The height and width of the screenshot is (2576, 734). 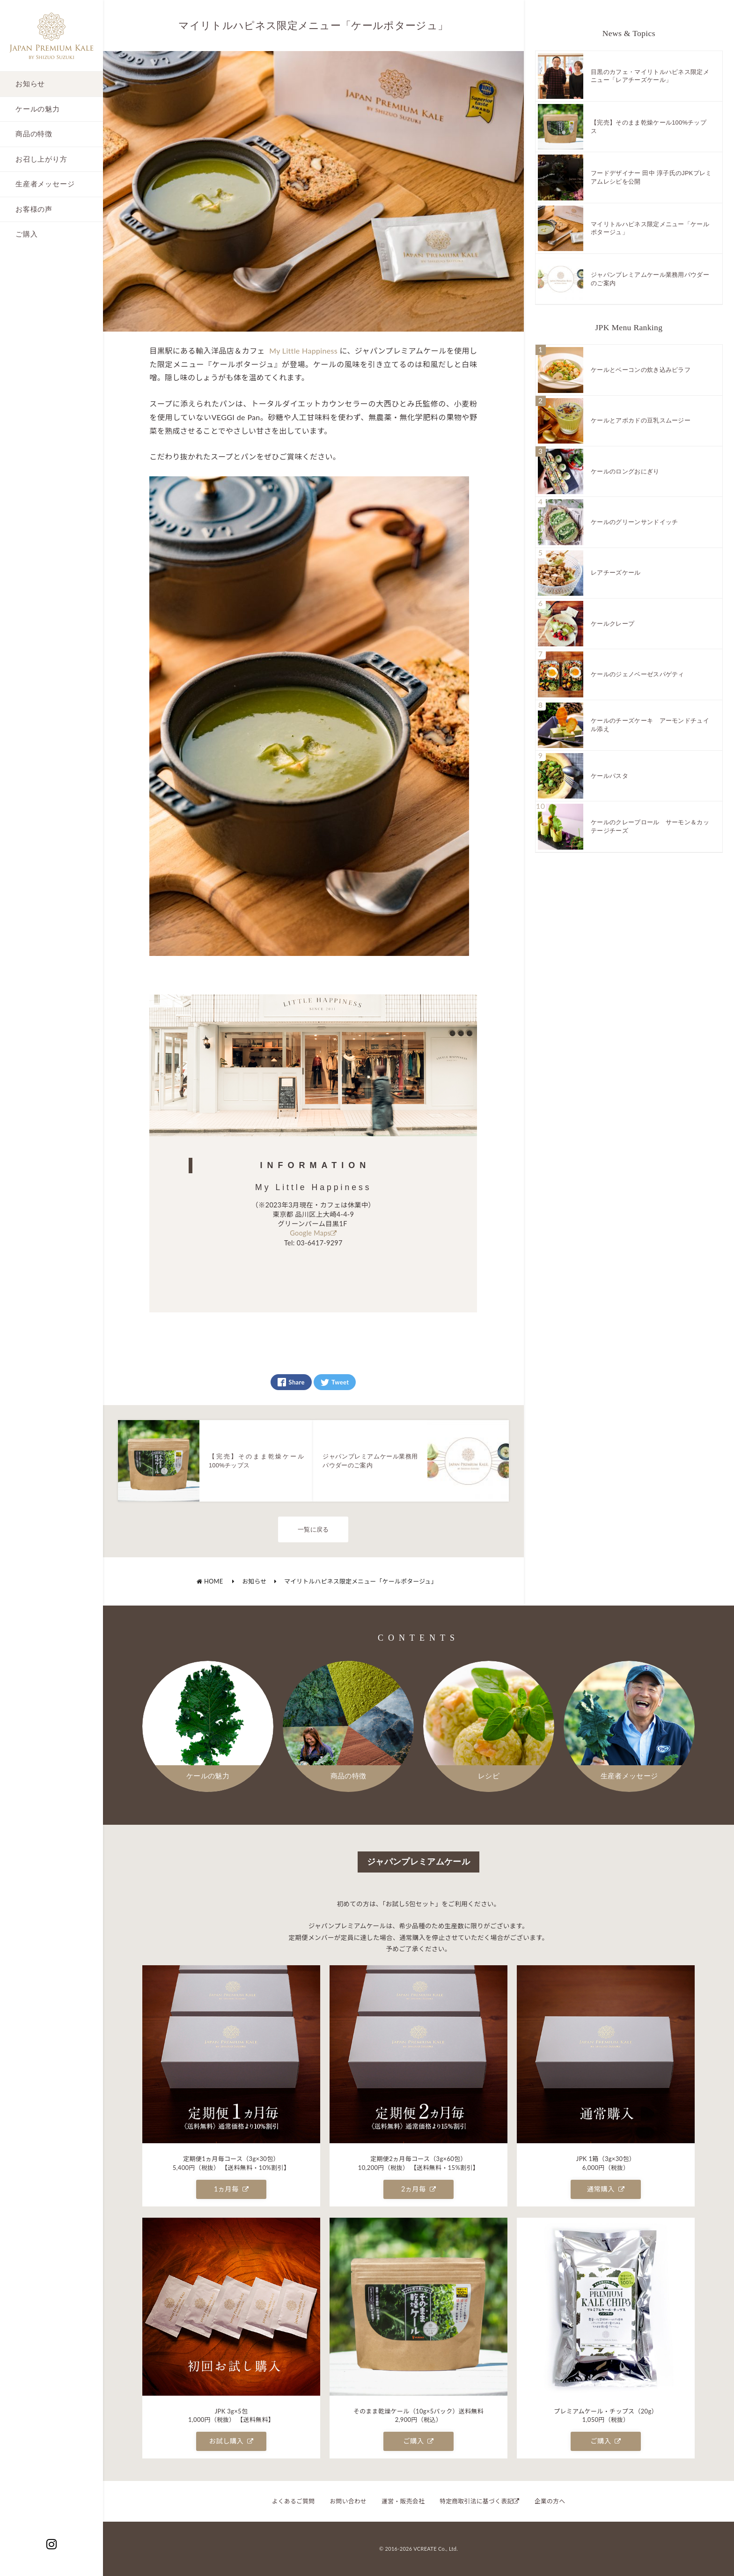 I want to click on My Little Happiness, so click(x=304, y=350).